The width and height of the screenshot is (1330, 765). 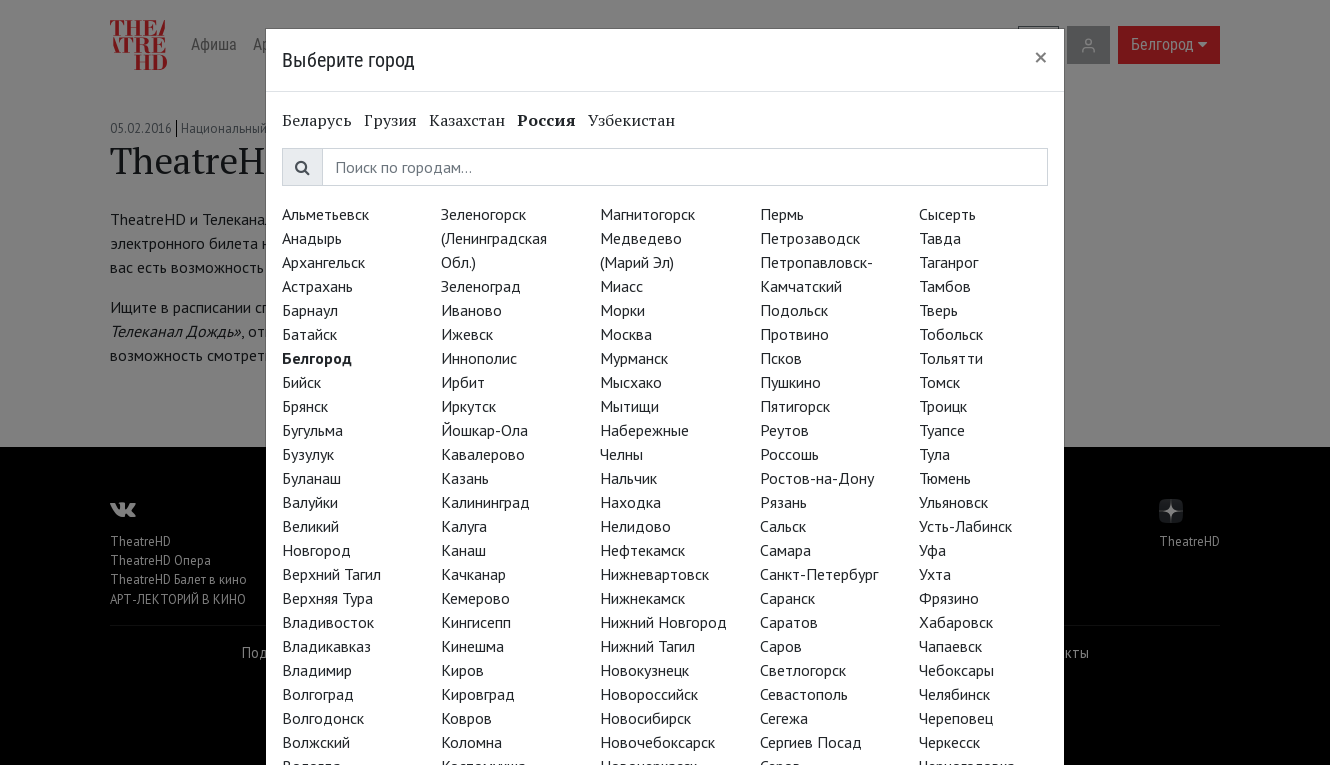 What do you see at coordinates (546, 120) in the screenshot?
I see `Россия` at bounding box center [546, 120].